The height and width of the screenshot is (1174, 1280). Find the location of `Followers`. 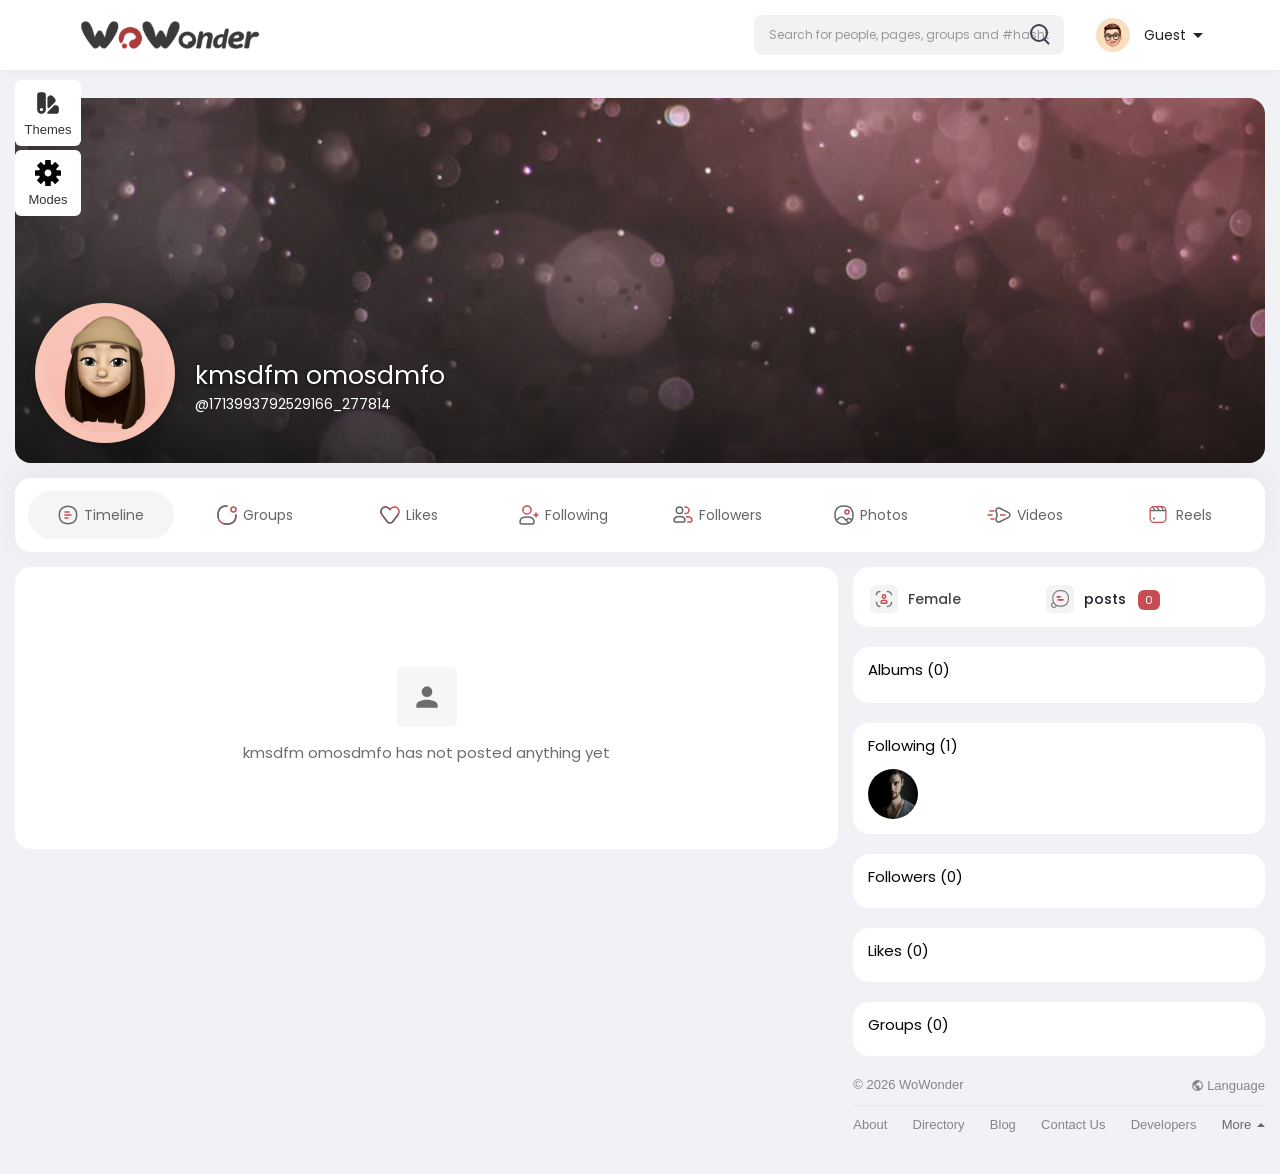

Followers is located at coordinates (902, 877).